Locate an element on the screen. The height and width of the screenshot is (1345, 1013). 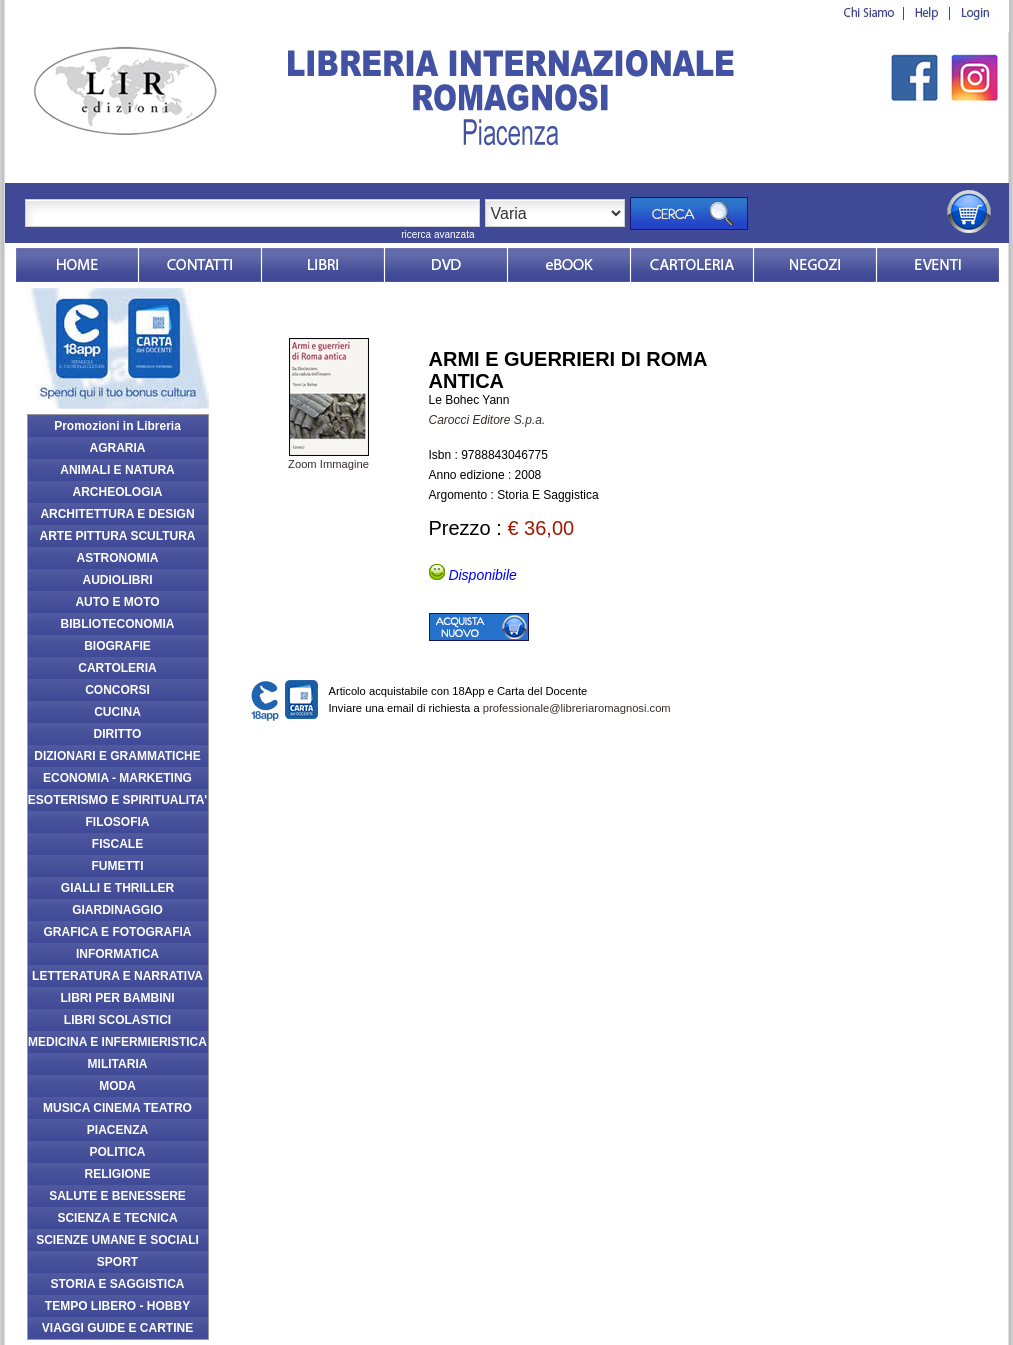
Promozioni in Libreria is located at coordinates (117, 426).